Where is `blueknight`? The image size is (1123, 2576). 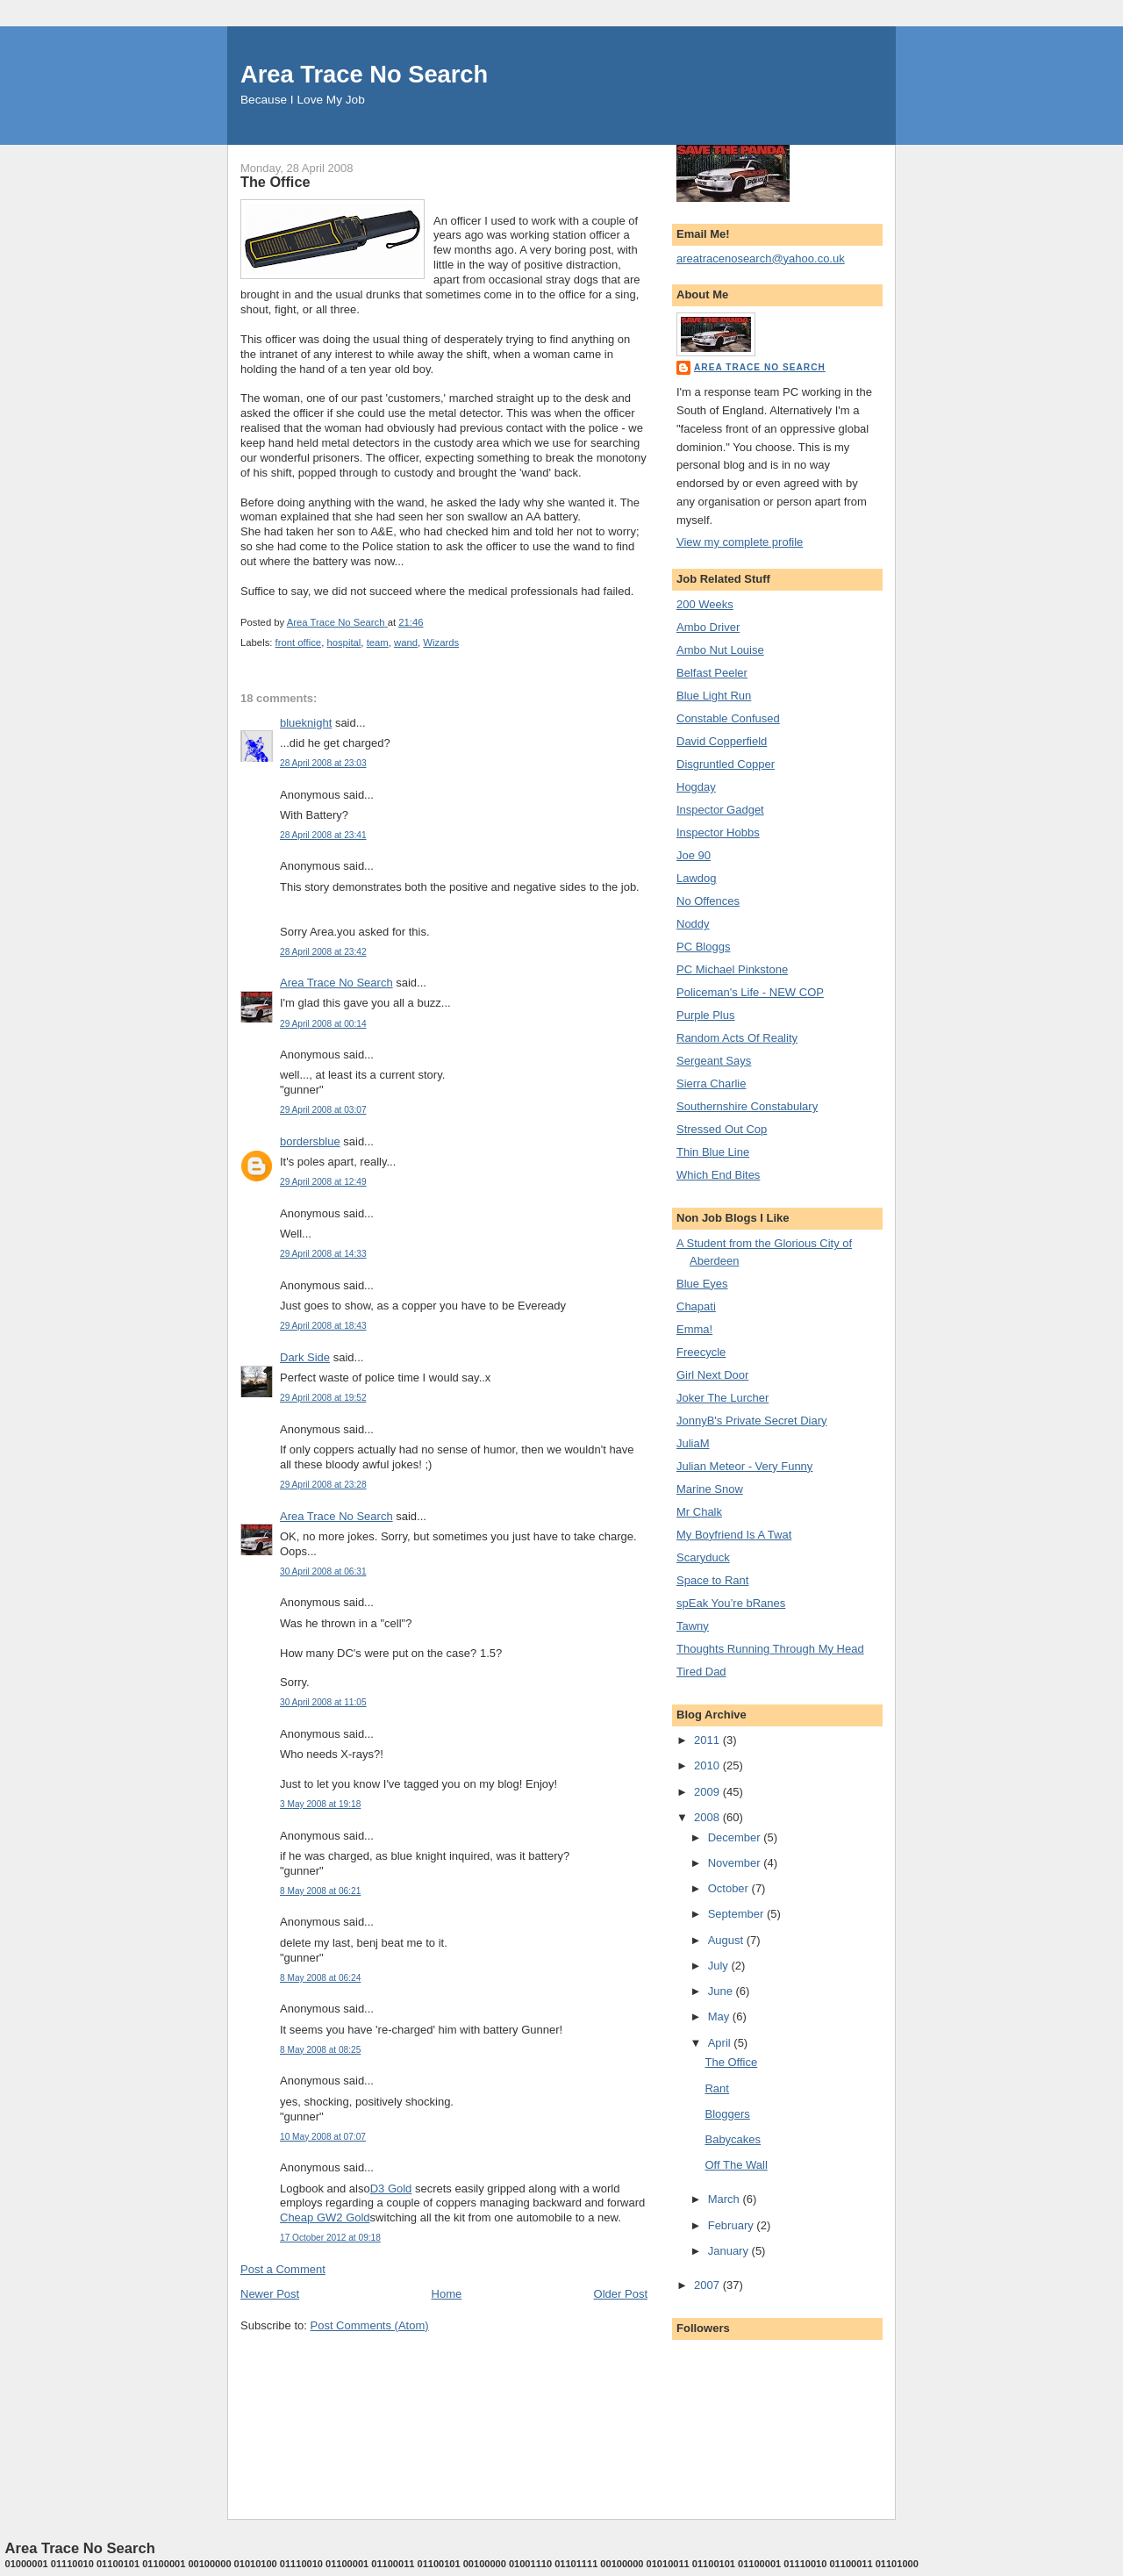 blueknight is located at coordinates (306, 722).